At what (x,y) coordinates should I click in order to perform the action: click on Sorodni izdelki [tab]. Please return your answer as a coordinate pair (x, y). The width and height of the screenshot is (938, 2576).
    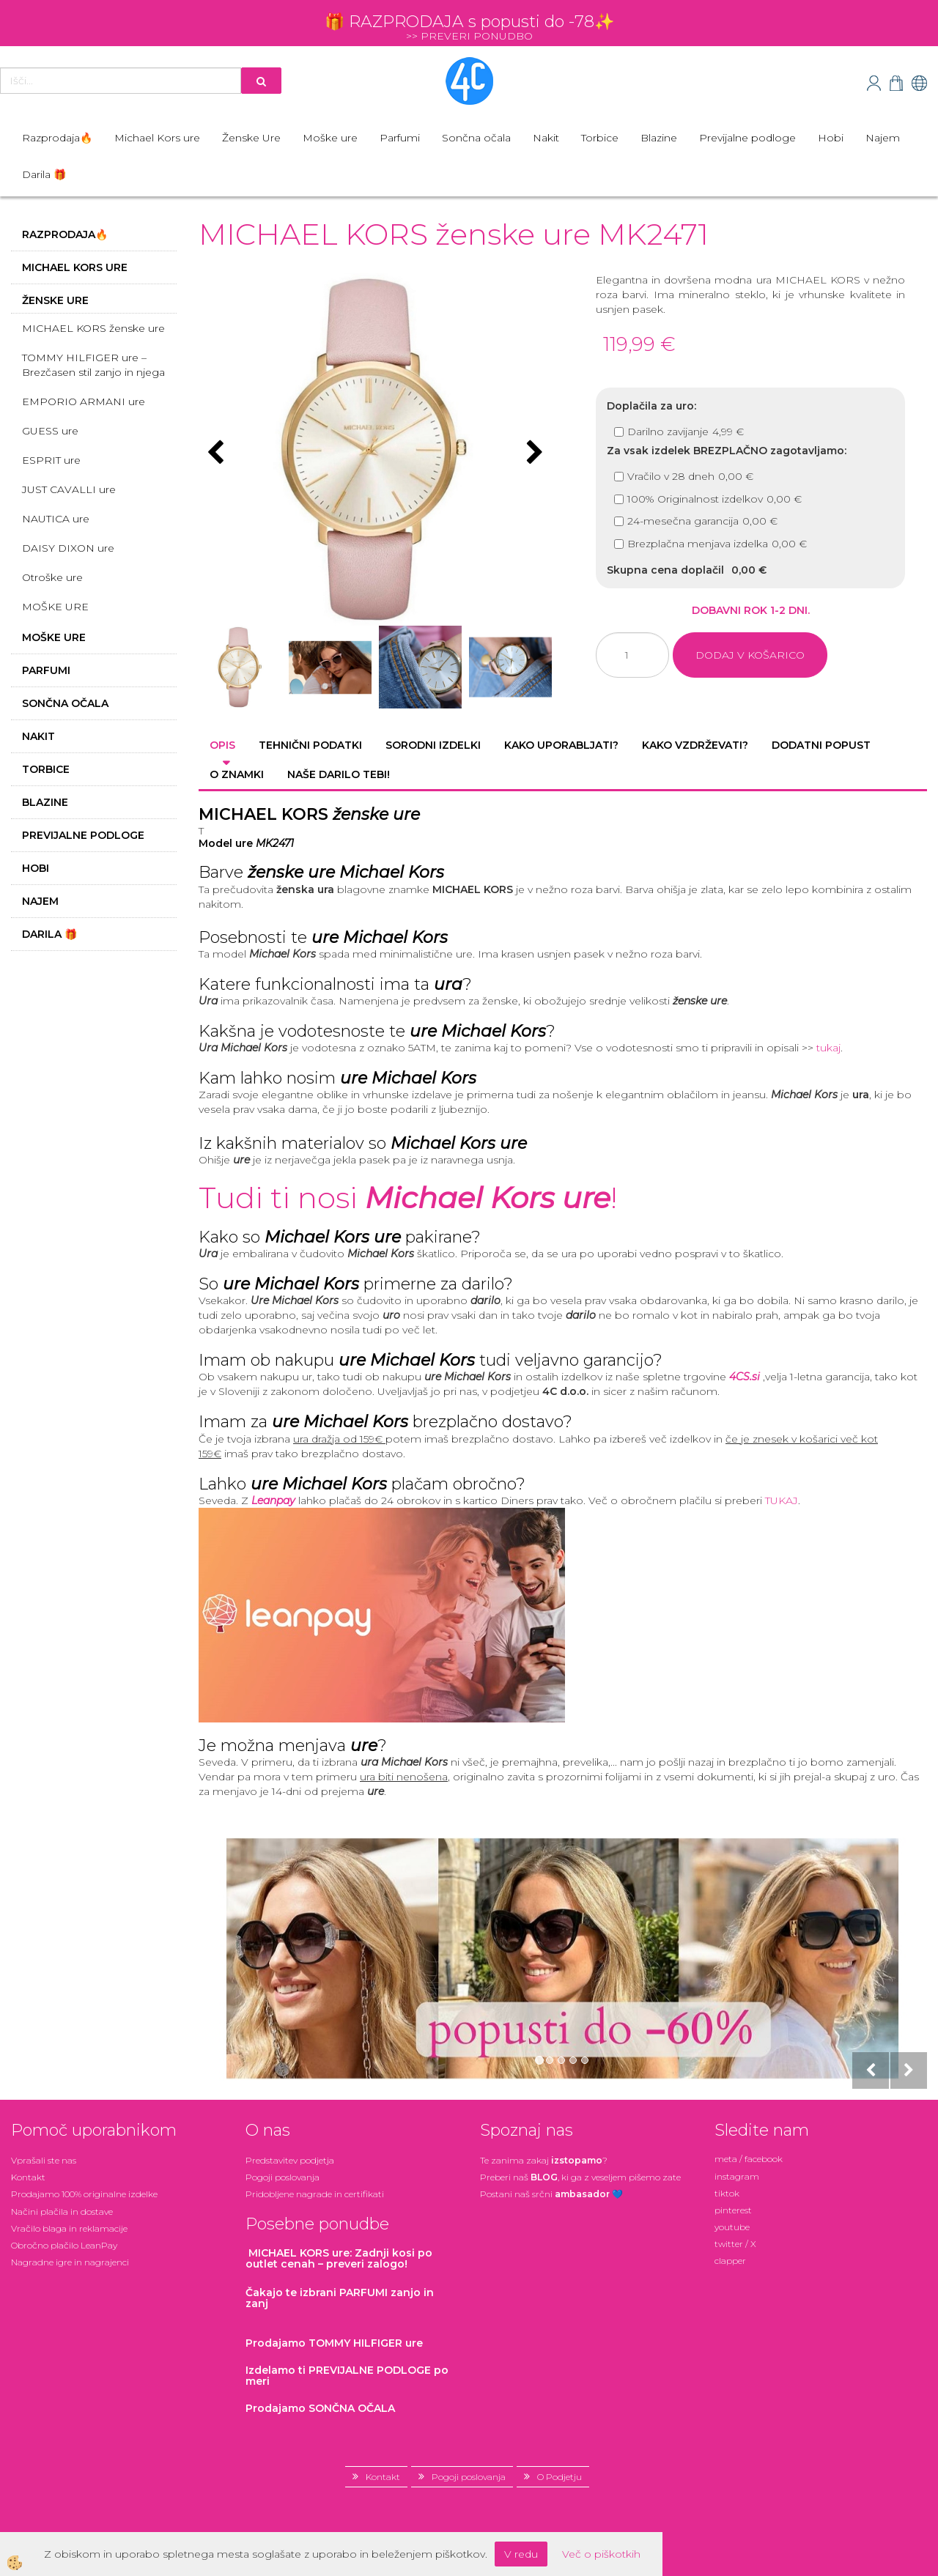
    Looking at the image, I should click on (433, 745).